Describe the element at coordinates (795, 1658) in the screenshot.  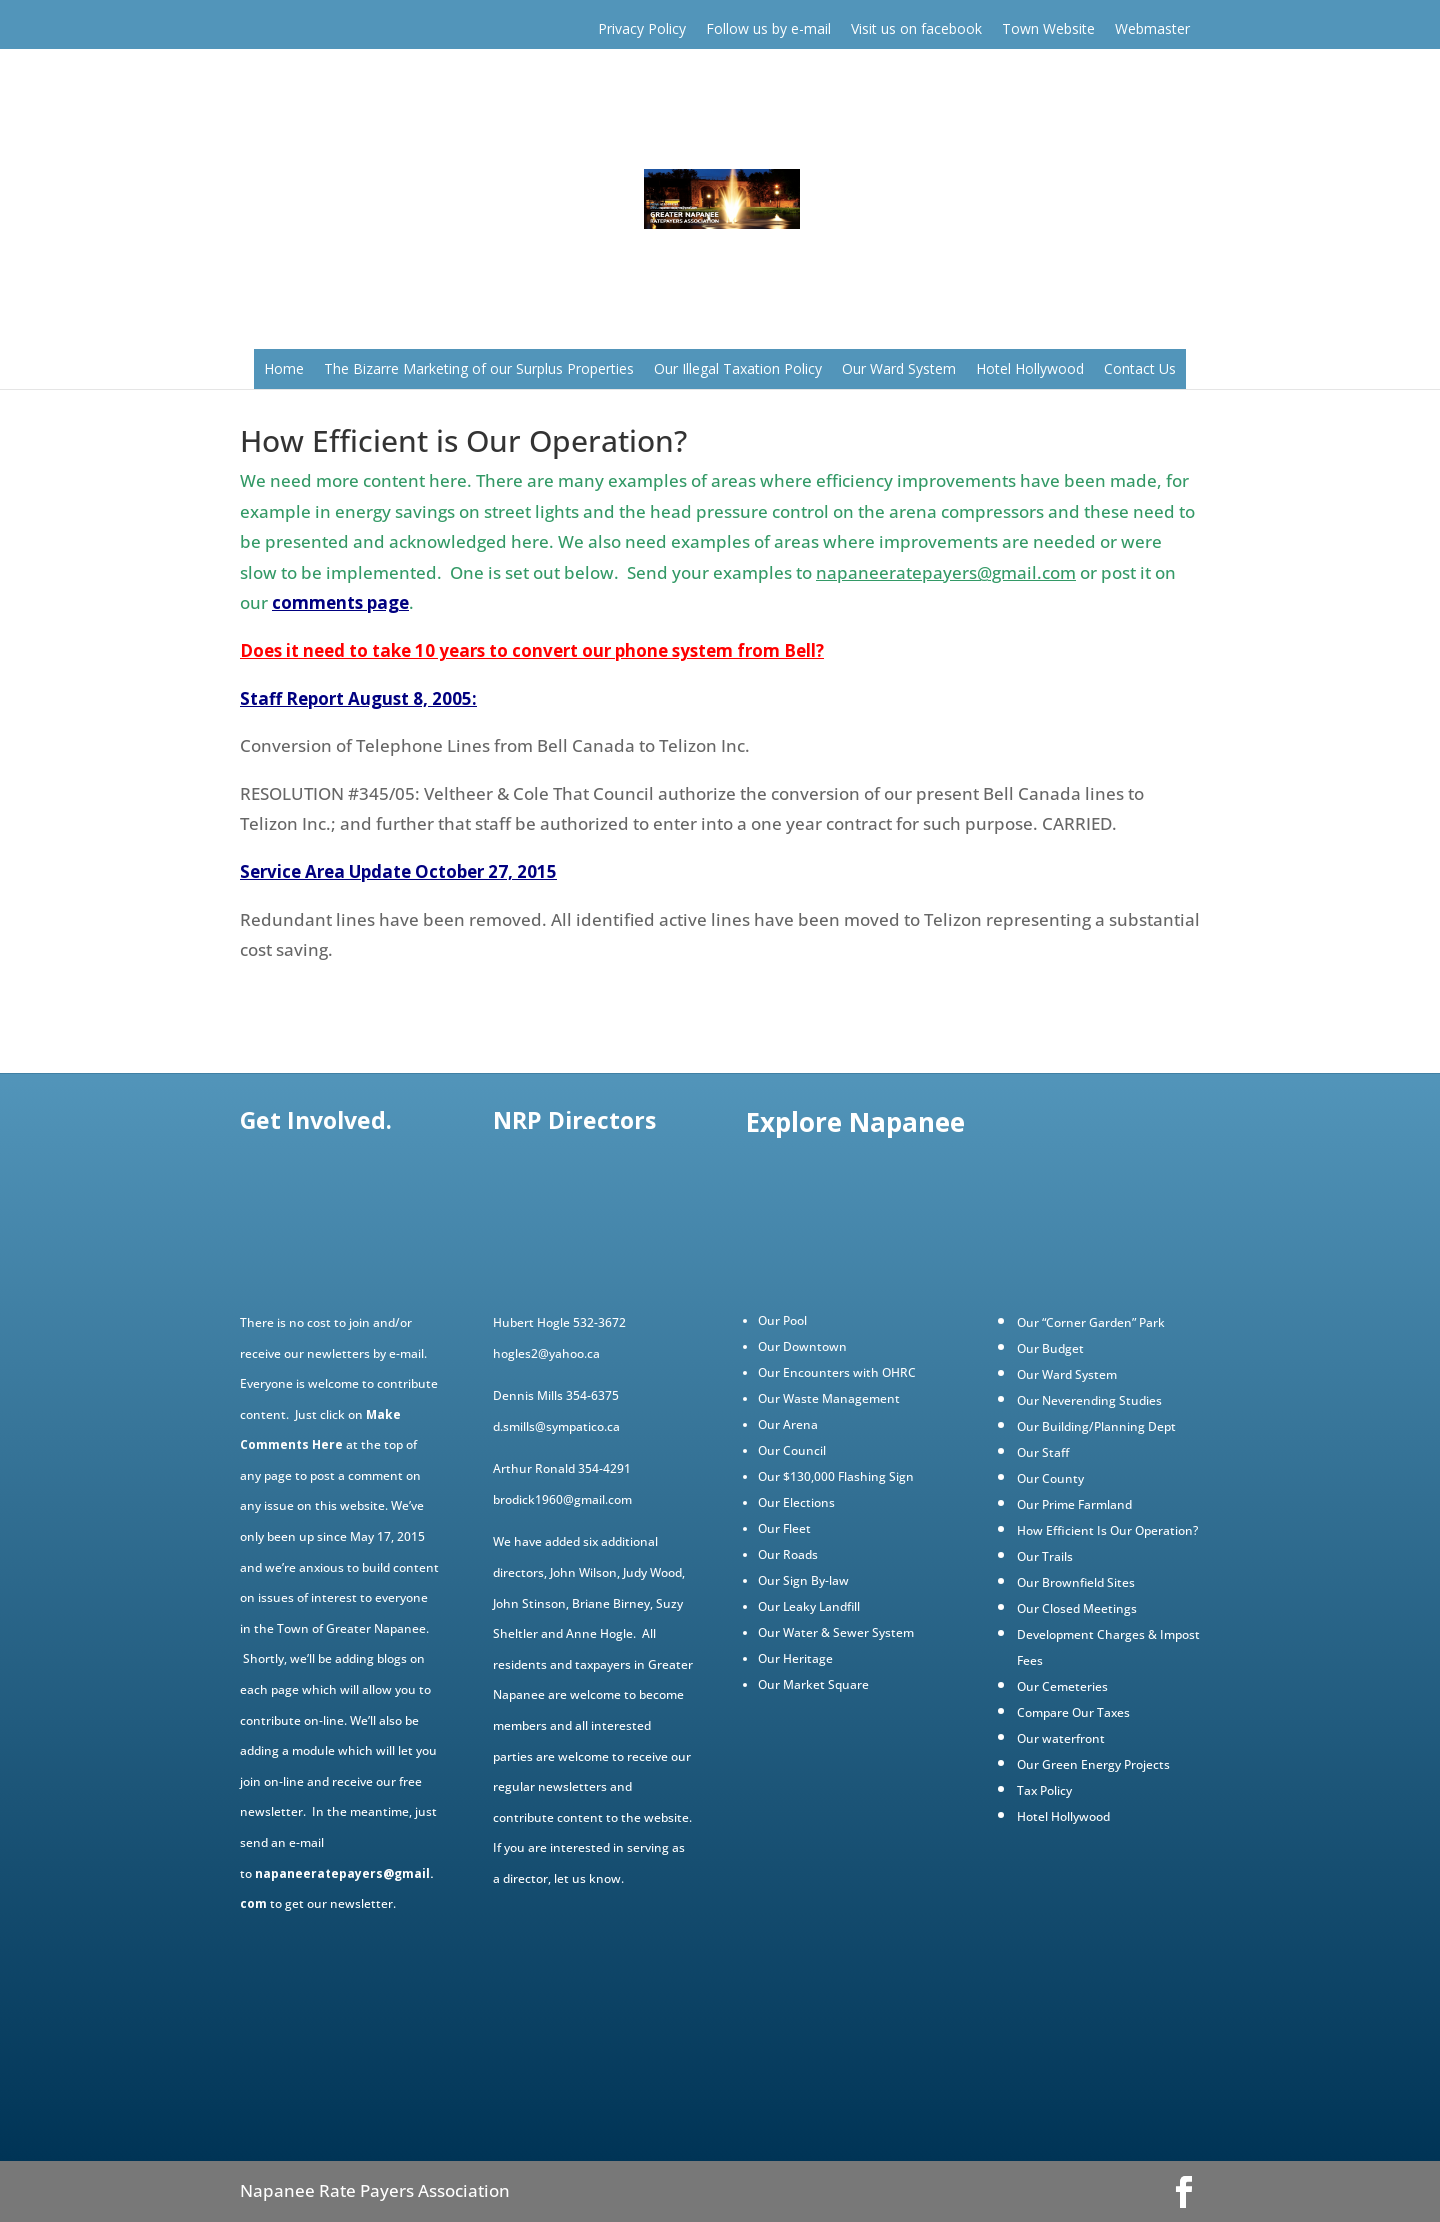
I see `Our Heritage` at that location.